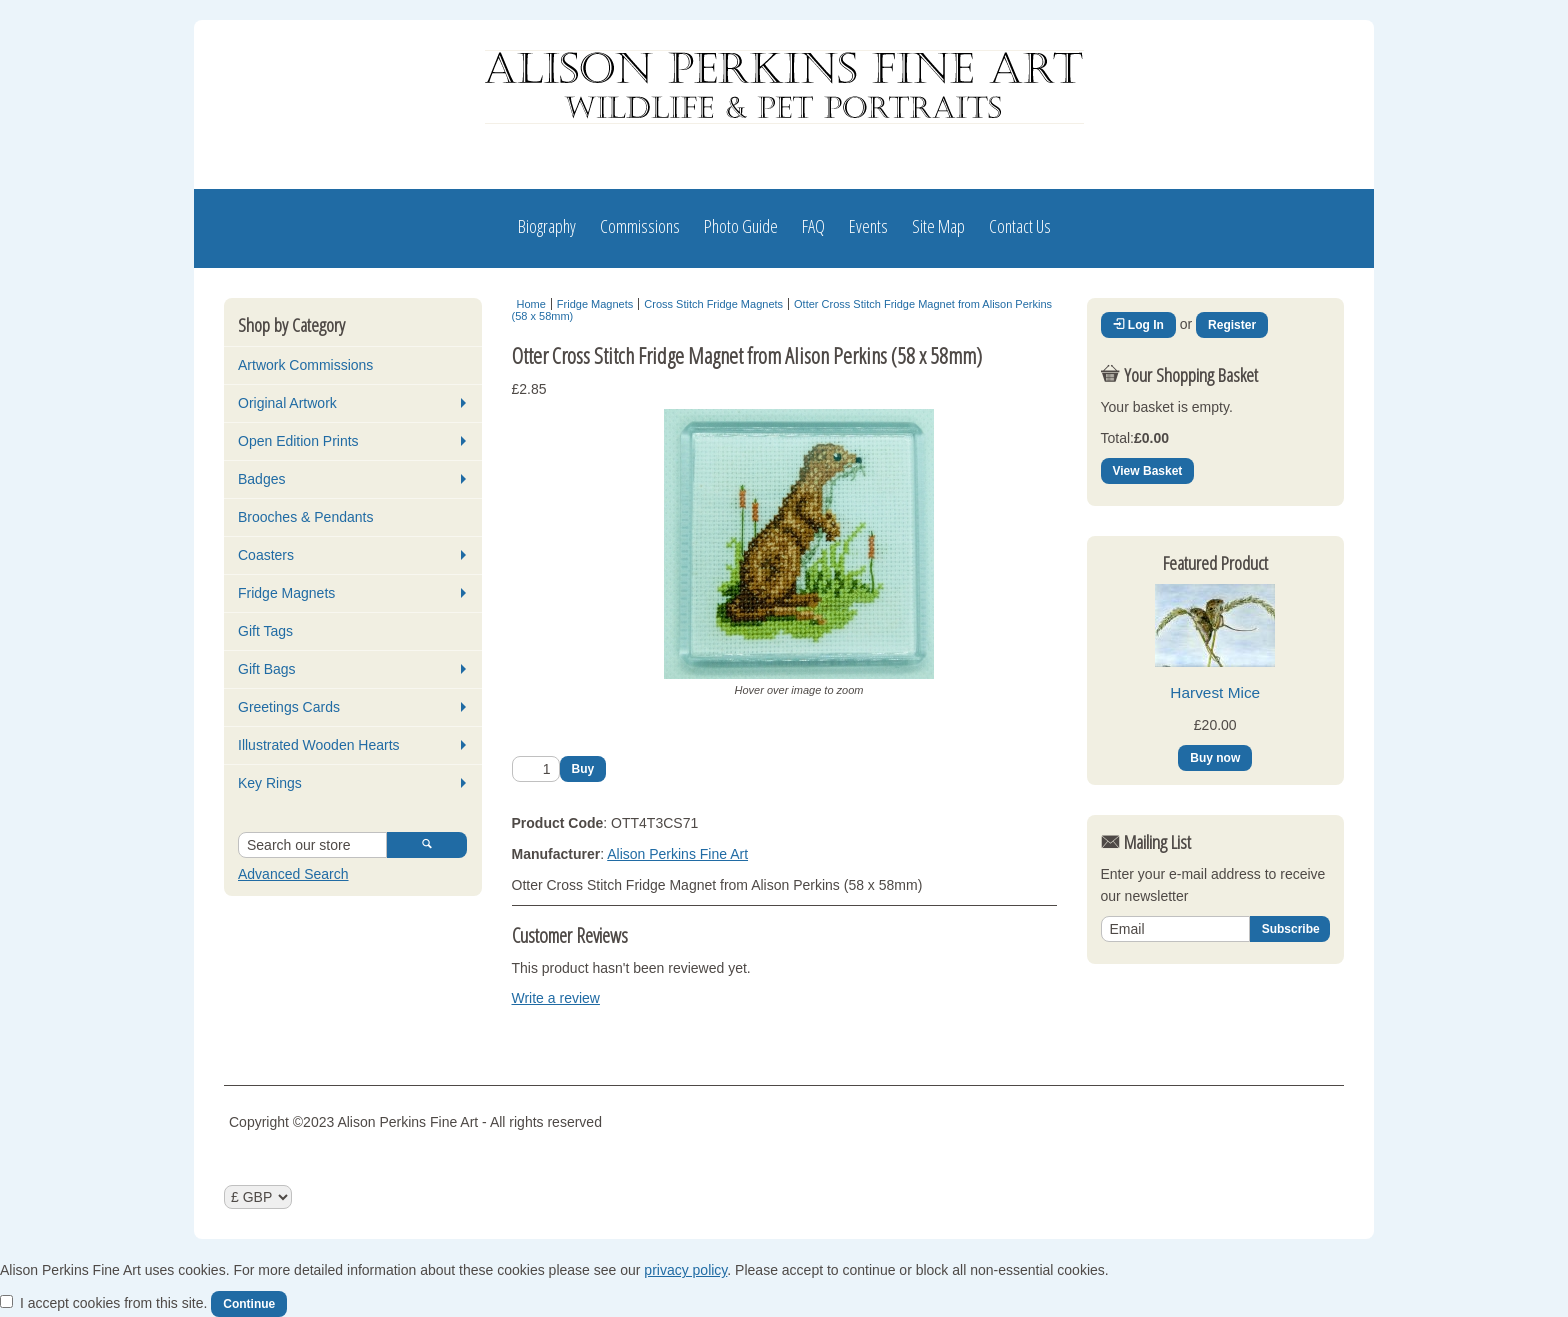 The height and width of the screenshot is (1317, 1568). Describe the element at coordinates (319, 745) in the screenshot. I see `Illustrated Wooden Hearts` at that location.